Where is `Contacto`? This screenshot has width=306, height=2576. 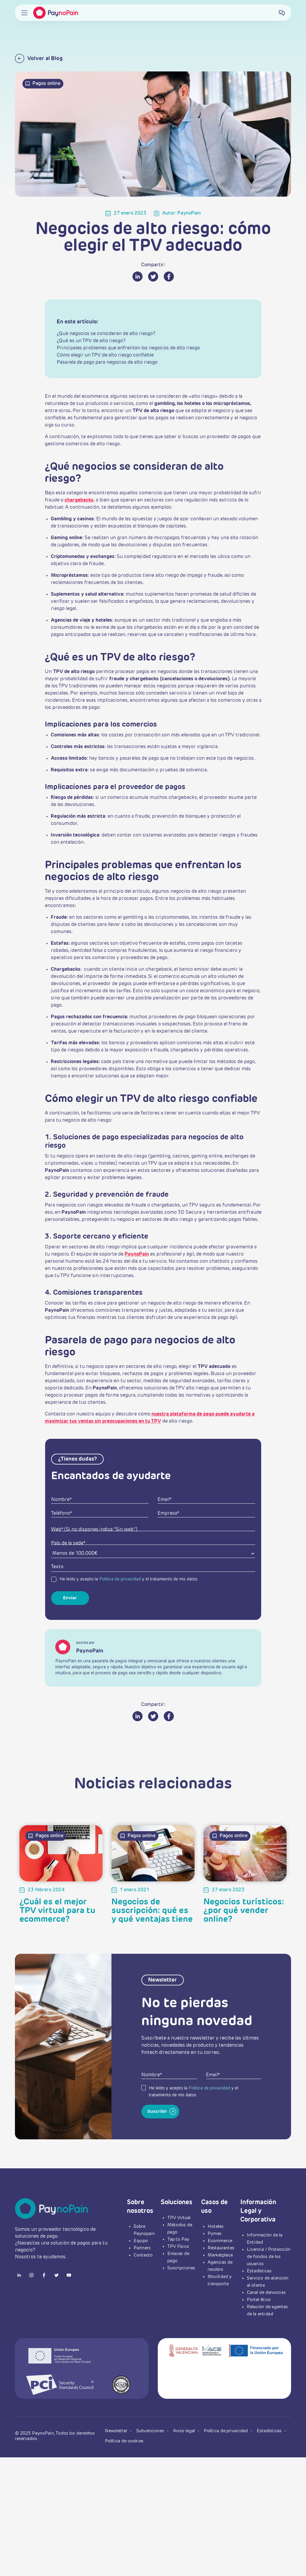
Contacto is located at coordinates (143, 2255).